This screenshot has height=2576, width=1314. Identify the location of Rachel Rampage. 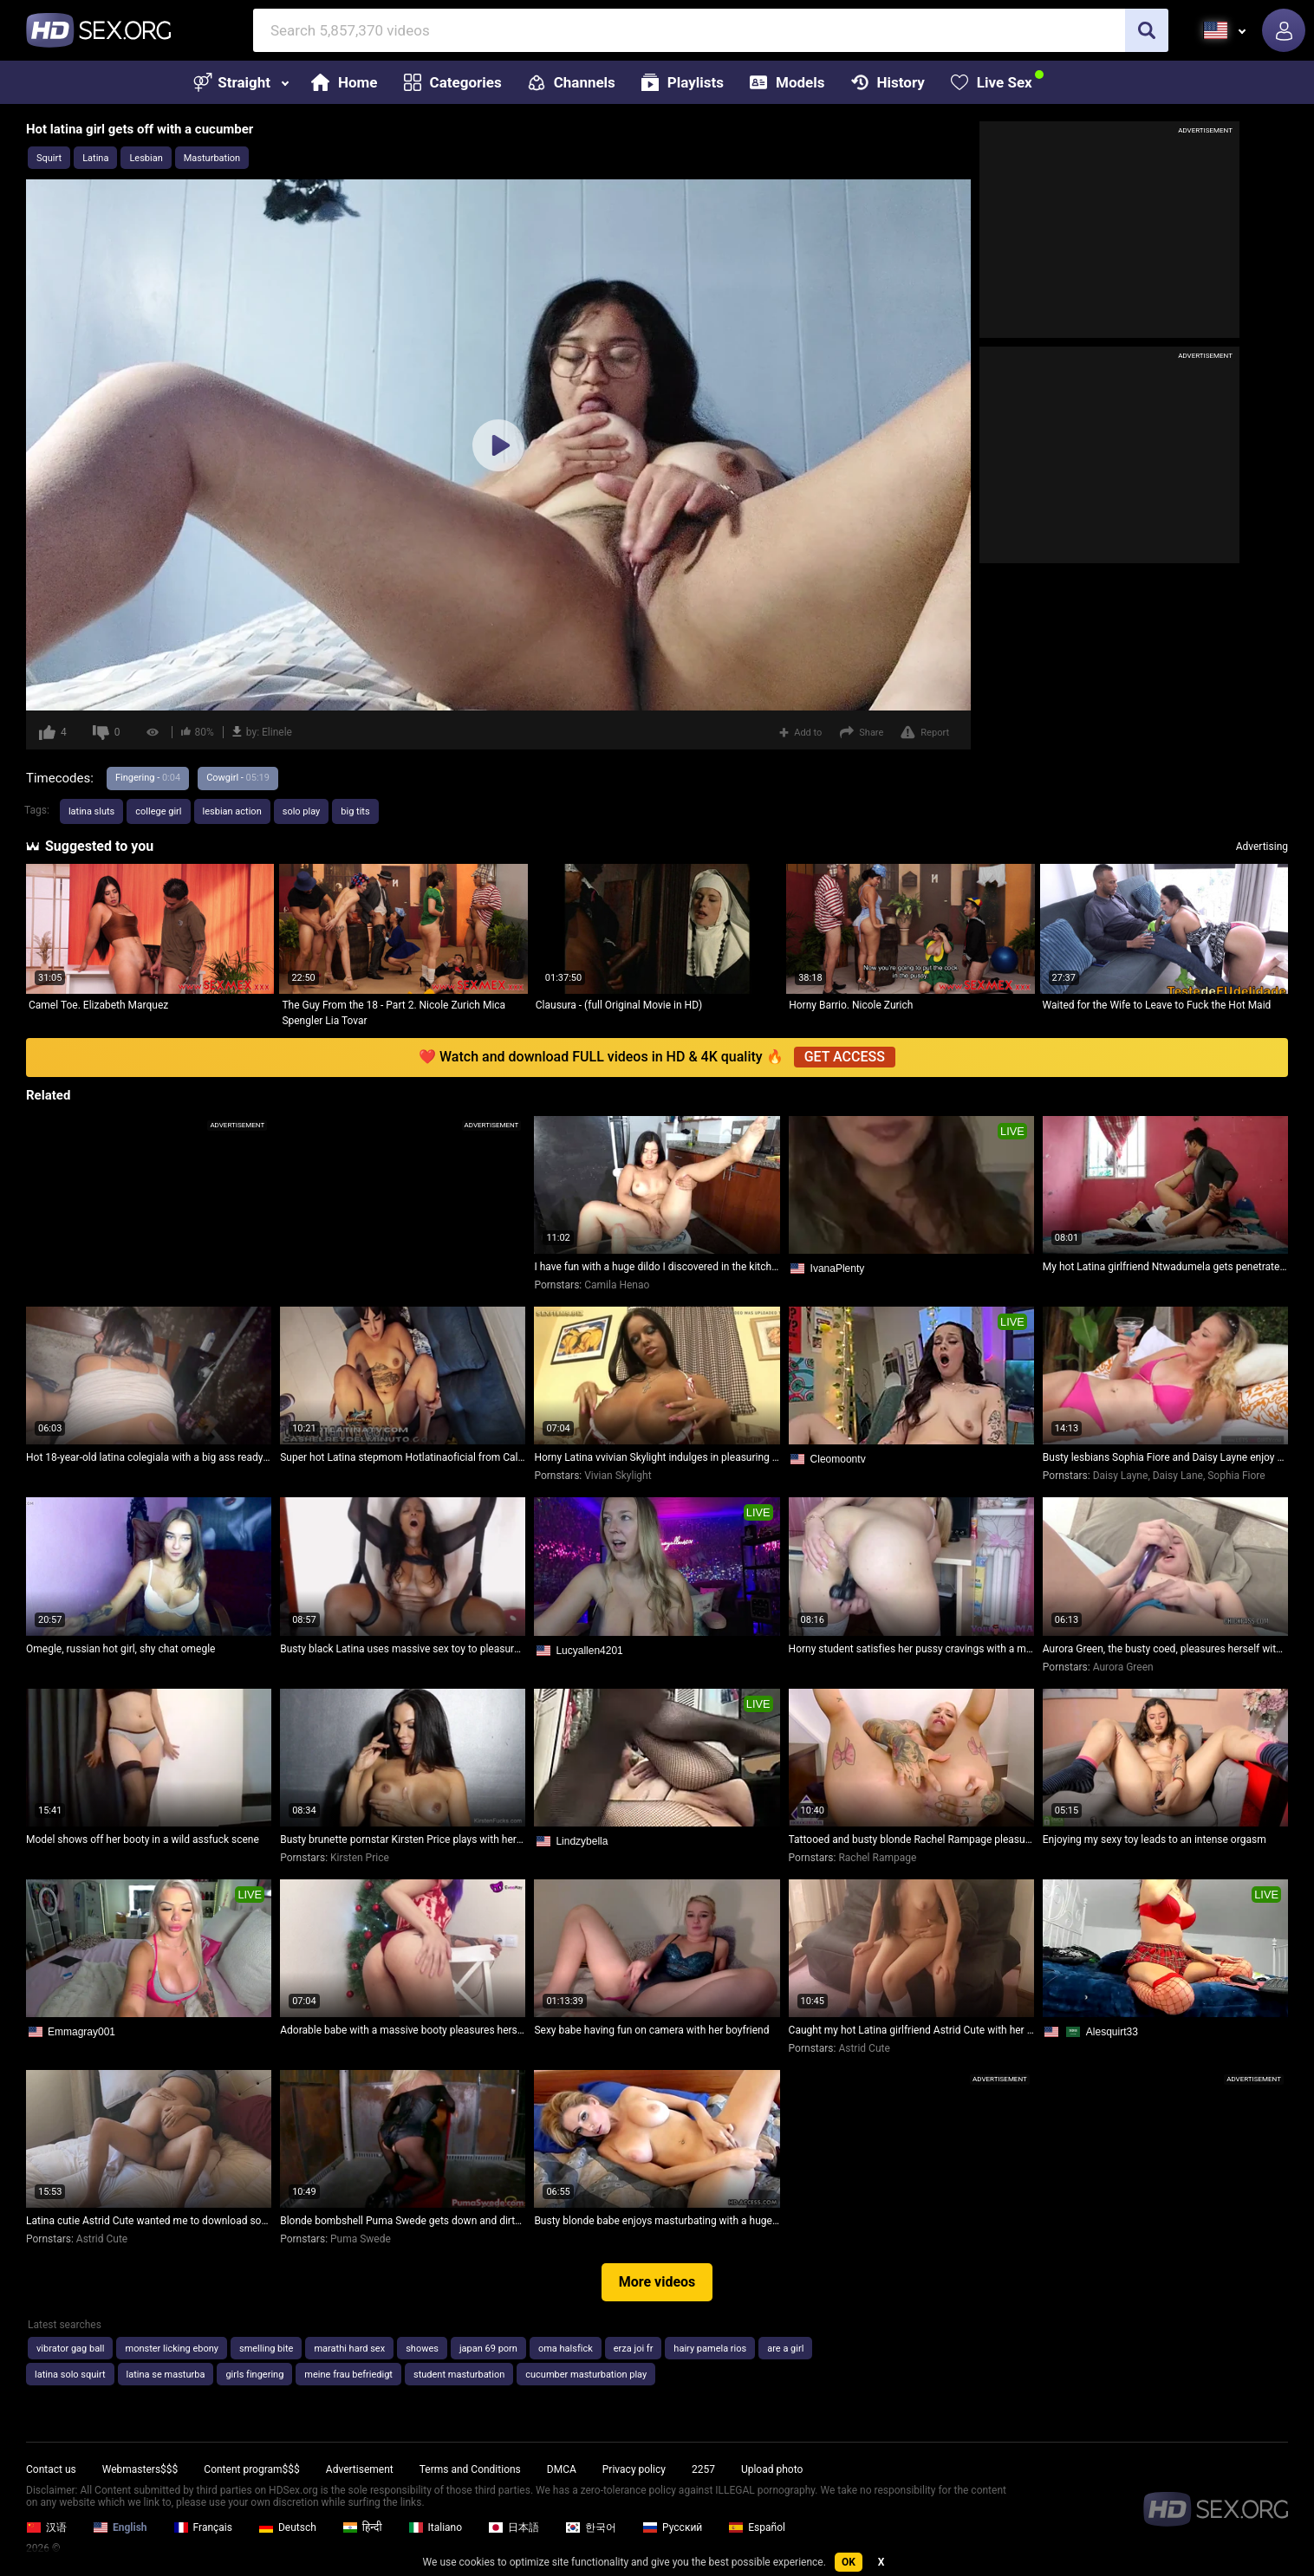
(877, 1858).